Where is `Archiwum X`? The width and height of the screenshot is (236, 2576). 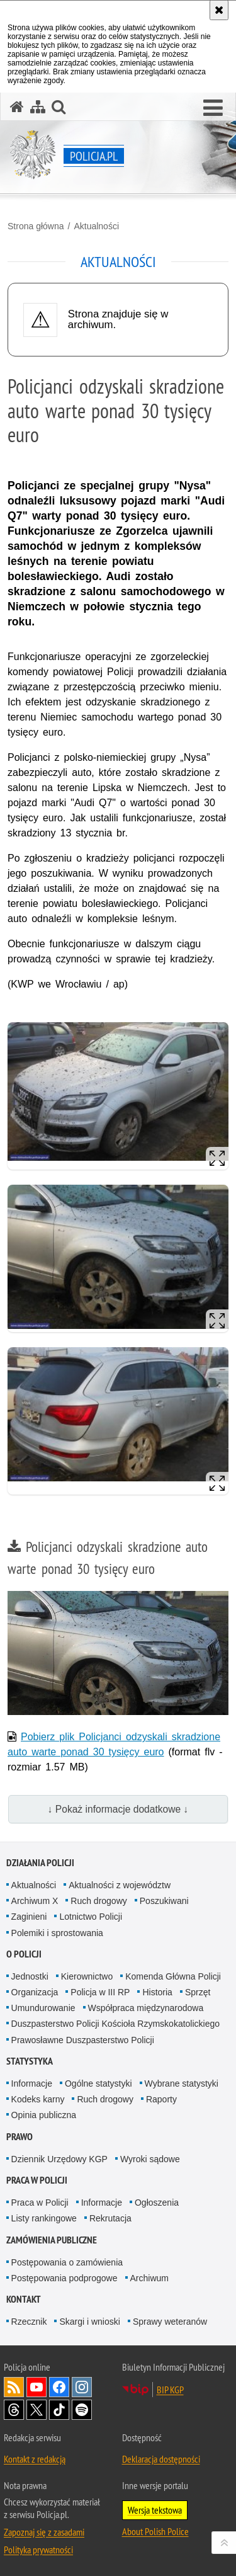 Archiwum X is located at coordinates (35, 1901).